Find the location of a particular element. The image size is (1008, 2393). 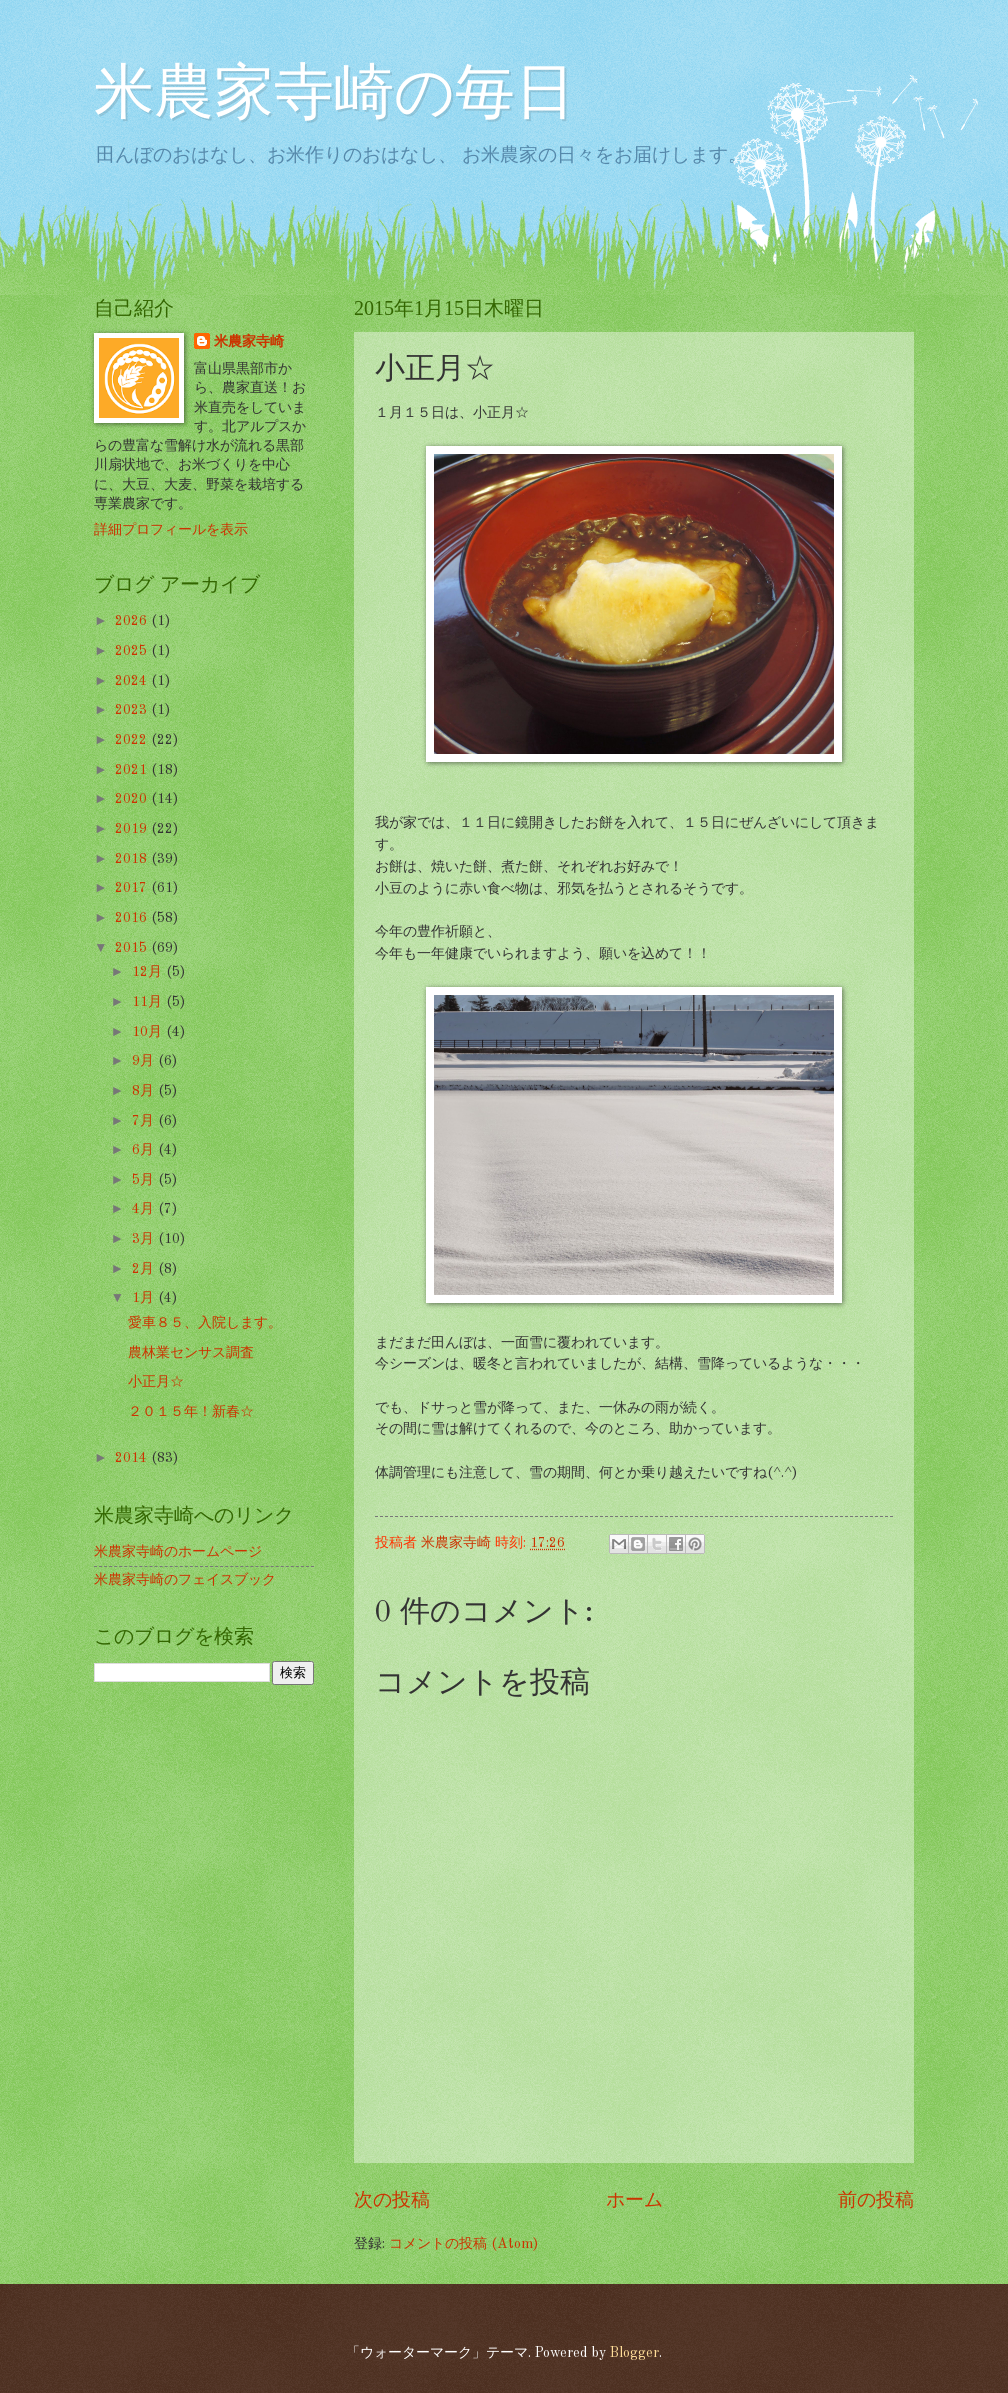

コメントの投稿 (Atom) is located at coordinates (463, 2244).